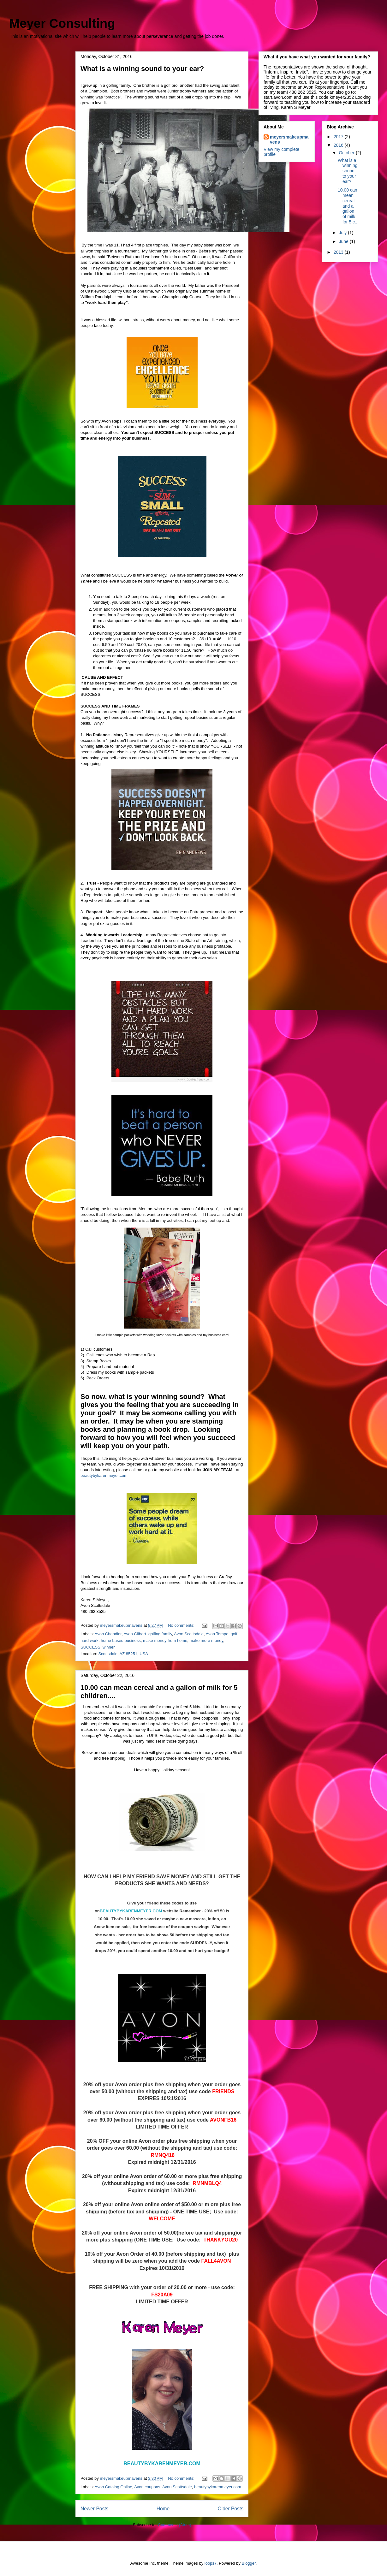 The width and height of the screenshot is (387, 2576). What do you see at coordinates (348, 205) in the screenshot?
I see `10.00 can mean cereal and a gallon of milk for 5 c...` at bounding box center [348, 205].